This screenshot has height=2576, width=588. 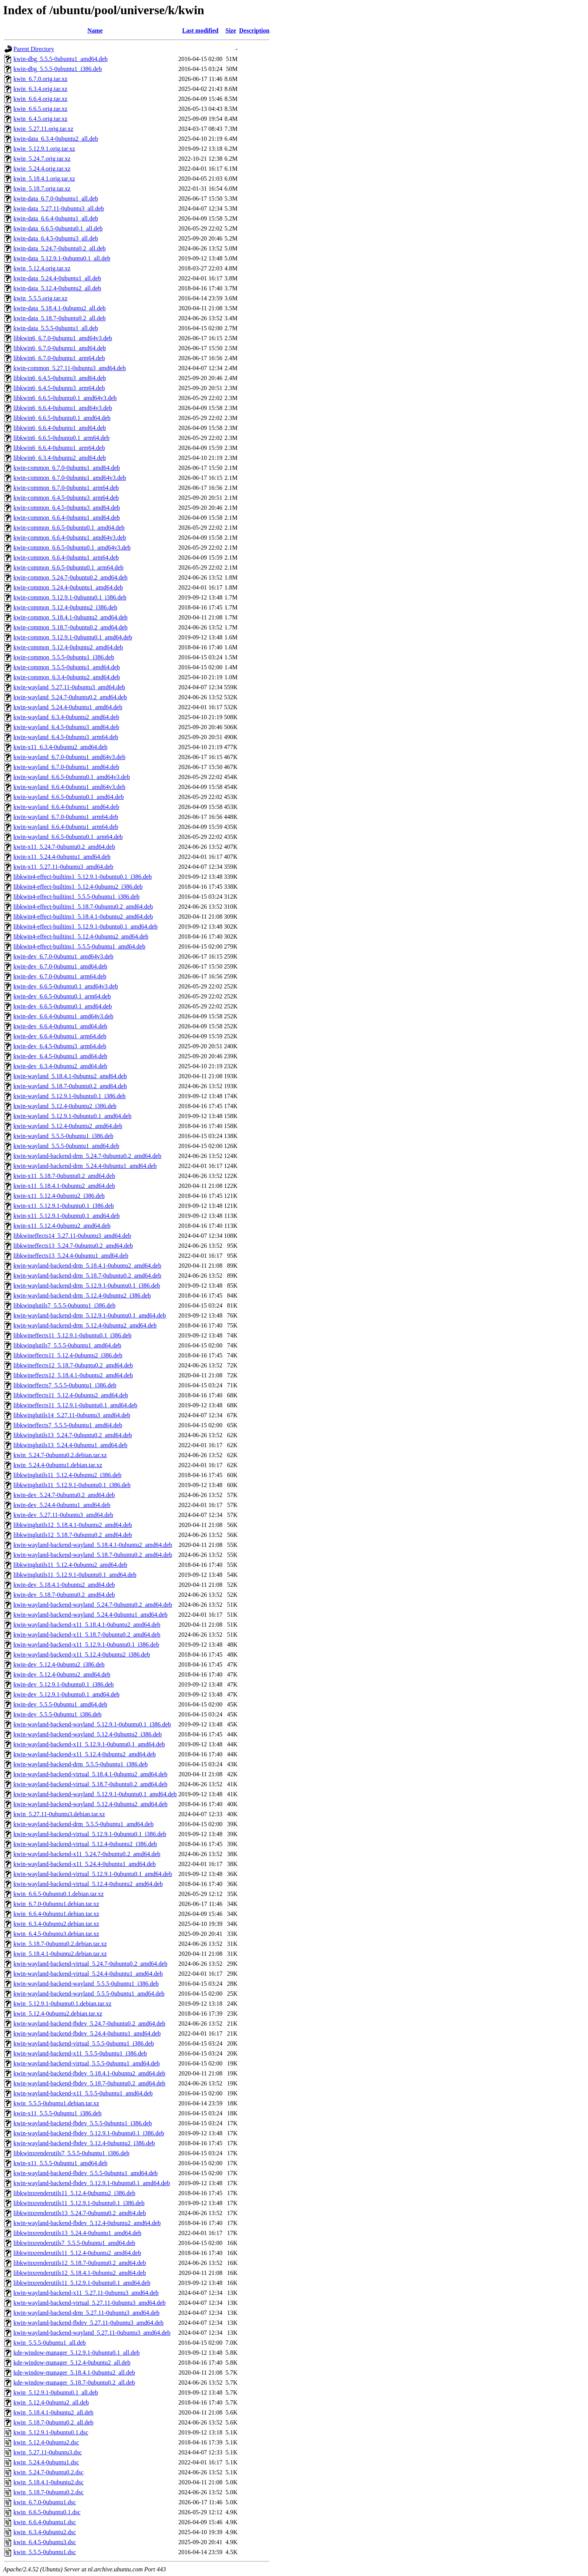 I want to click on libkwinglutils14_5.27.11-0ubuntu3_amd64.deb, so click(x=71, y=1415).